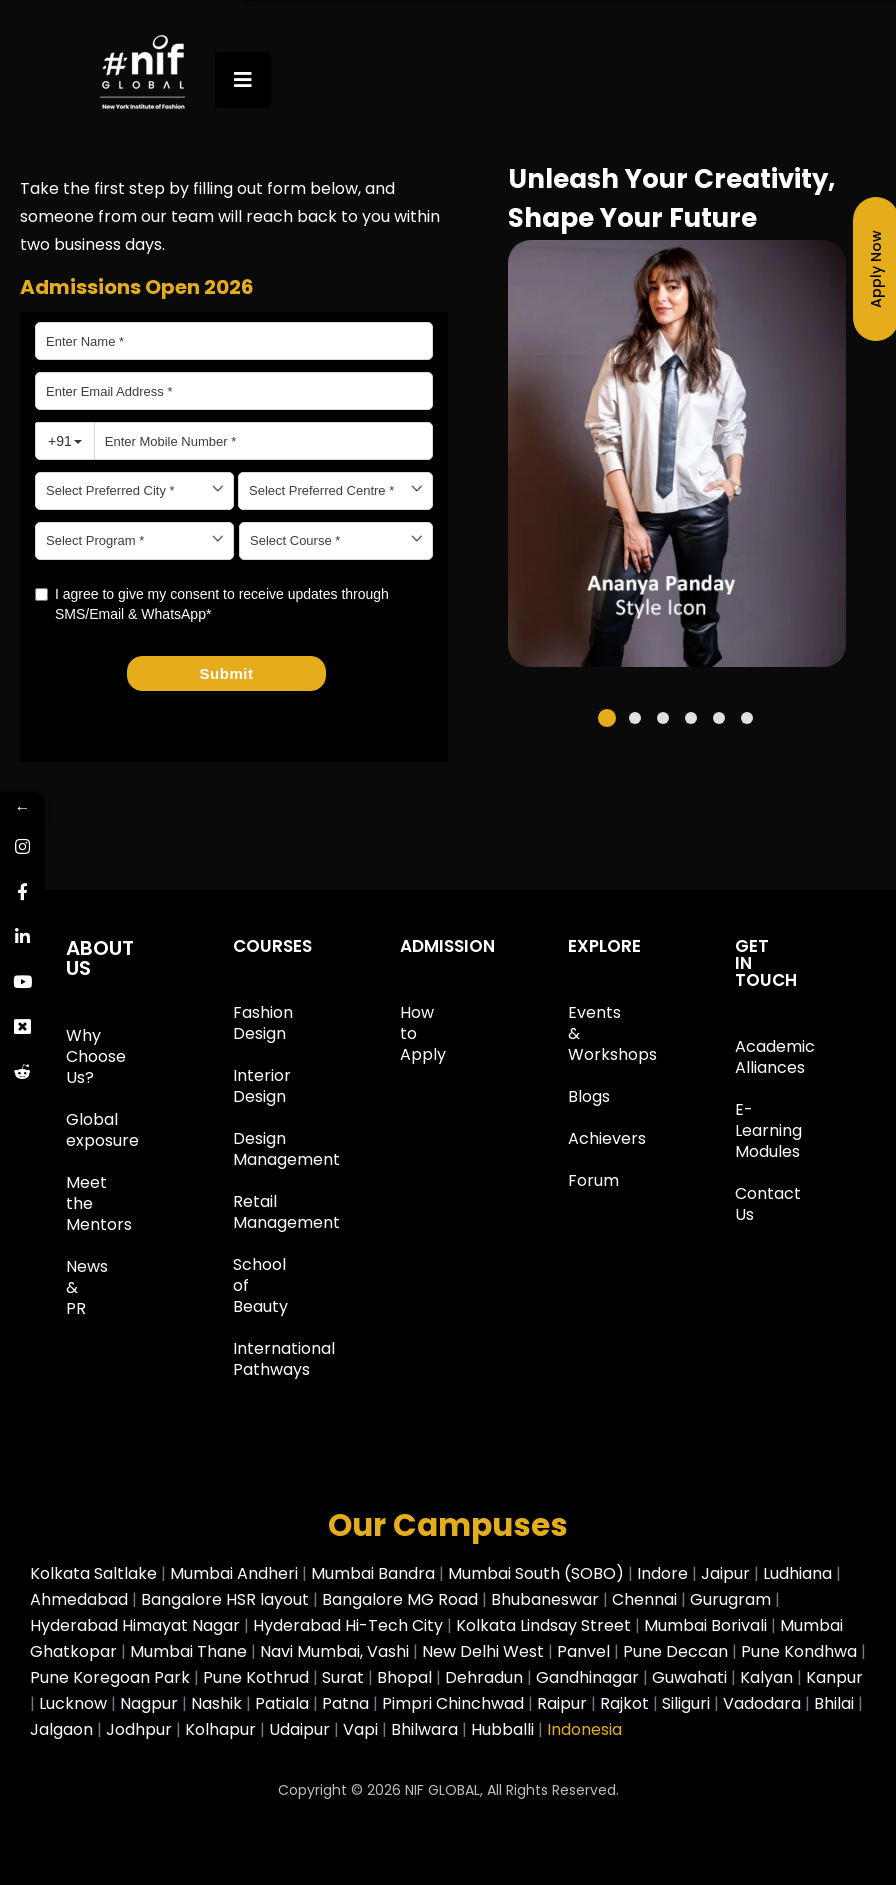 The image size is (896, 1885). Describe the element at coordinates (227, 1599) in the screenshot. I see `Bangalore HSR layout` at that location.